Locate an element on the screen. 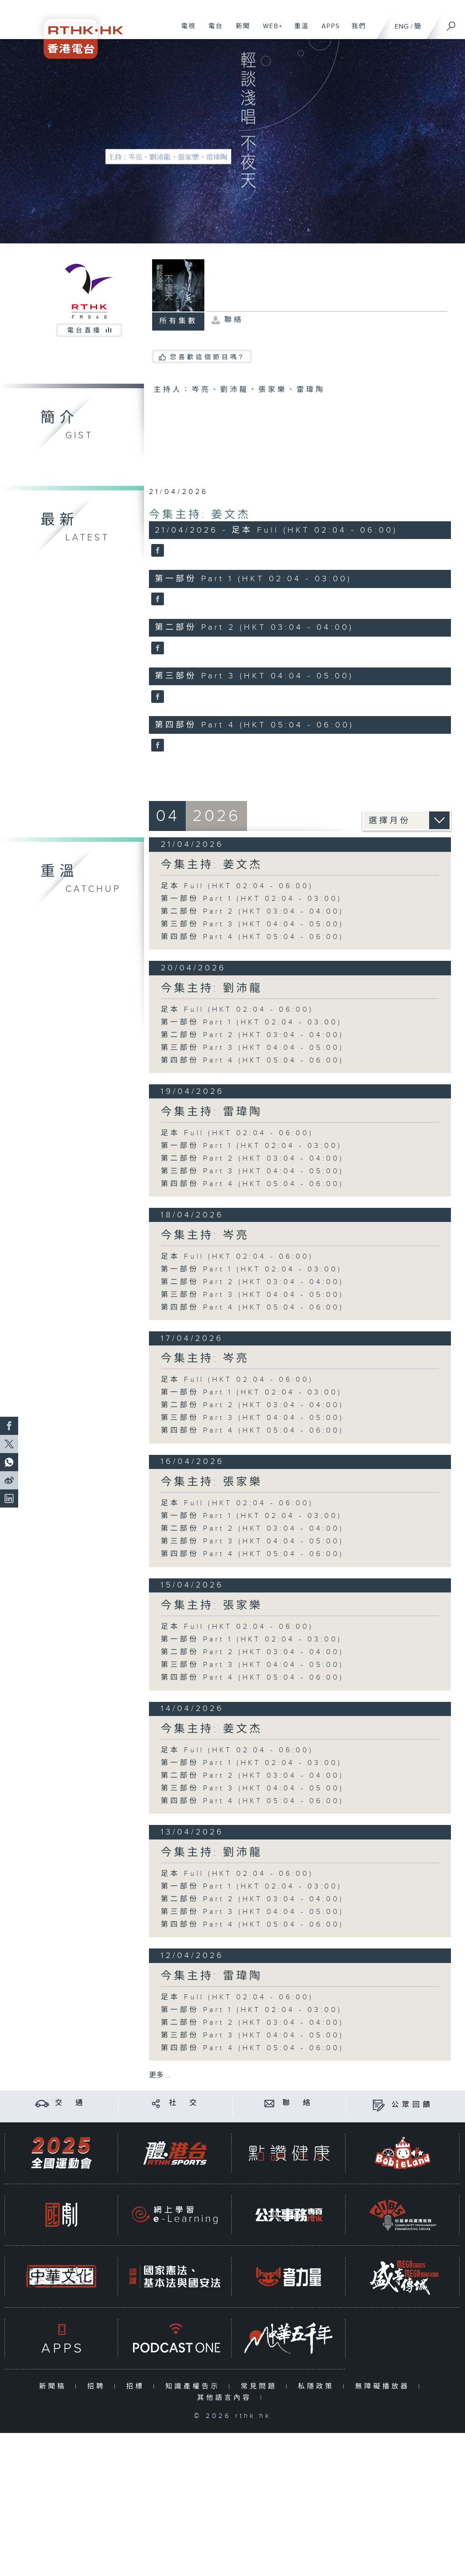 This screenshot has height=2576, width=465. 今集主持: 劉沛龍 is located at coordinates (211, 988).